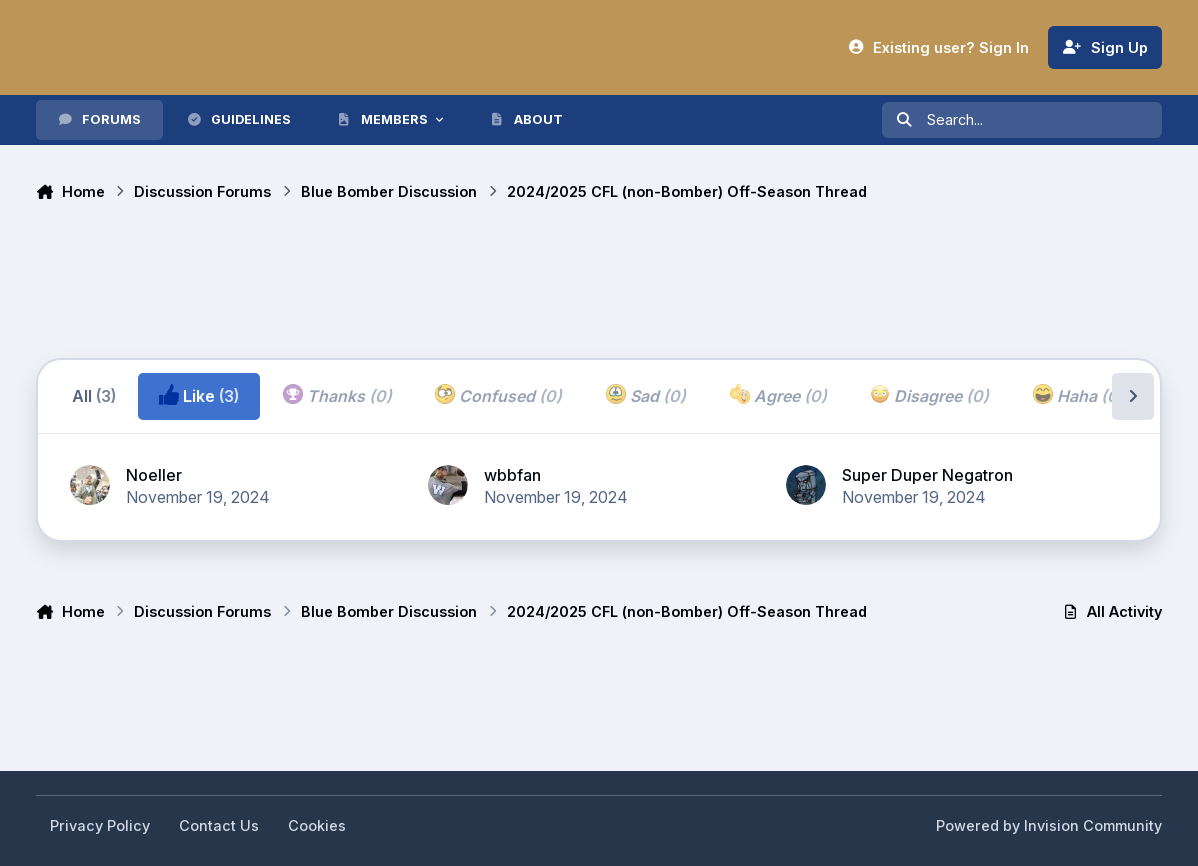 Image resolution: width=1198 pixels, height=866 pixels. What do you see at coordinates (199, 395) in the screenshot?
I see `Like [tab]` at bounding box center [199, 395].